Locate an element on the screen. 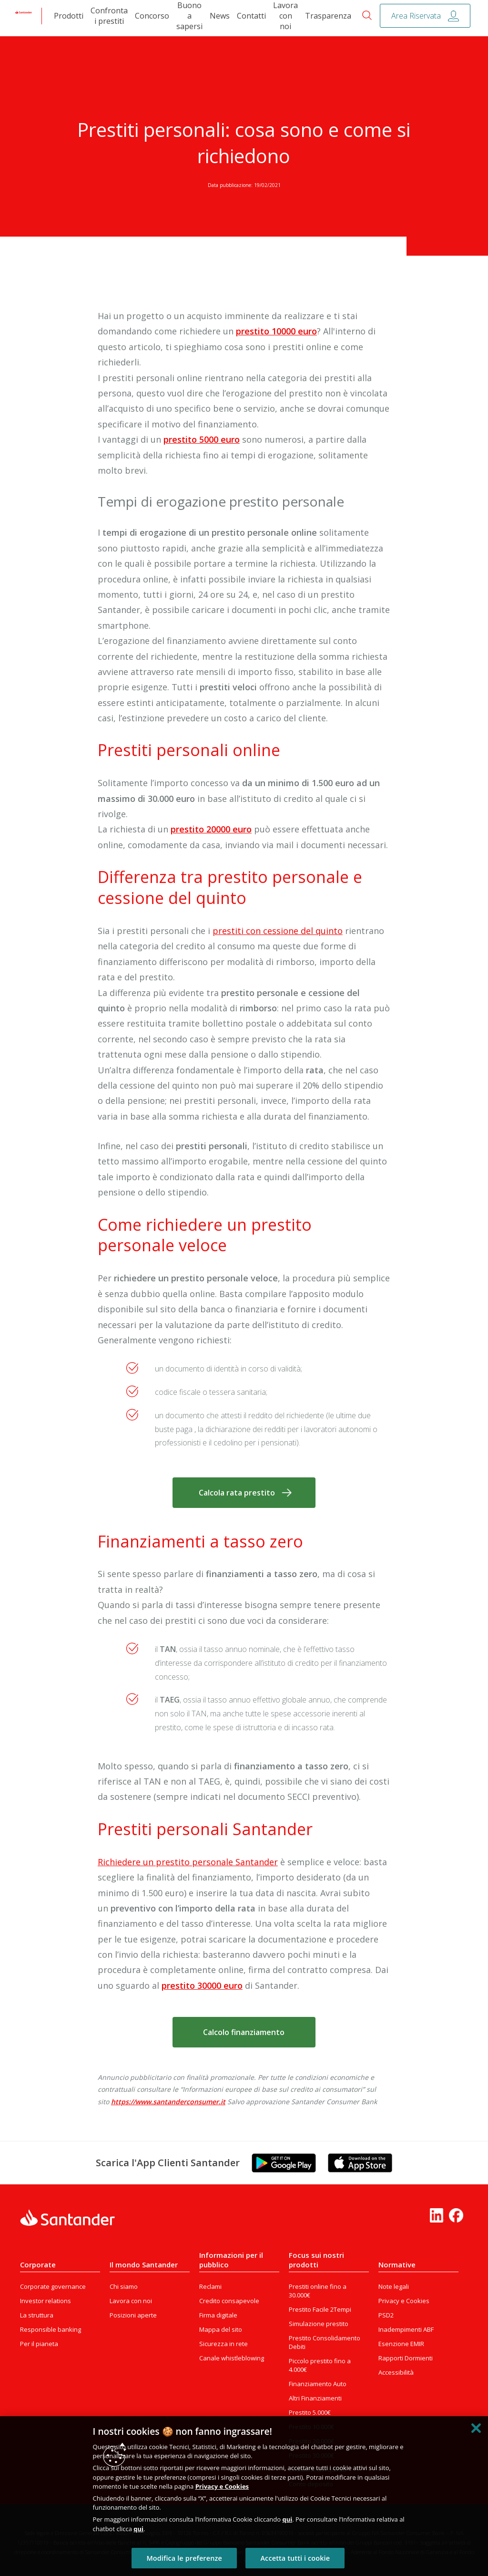 The image size is (488, 2576). Chi siamo is located at coordinates (124, 2286).